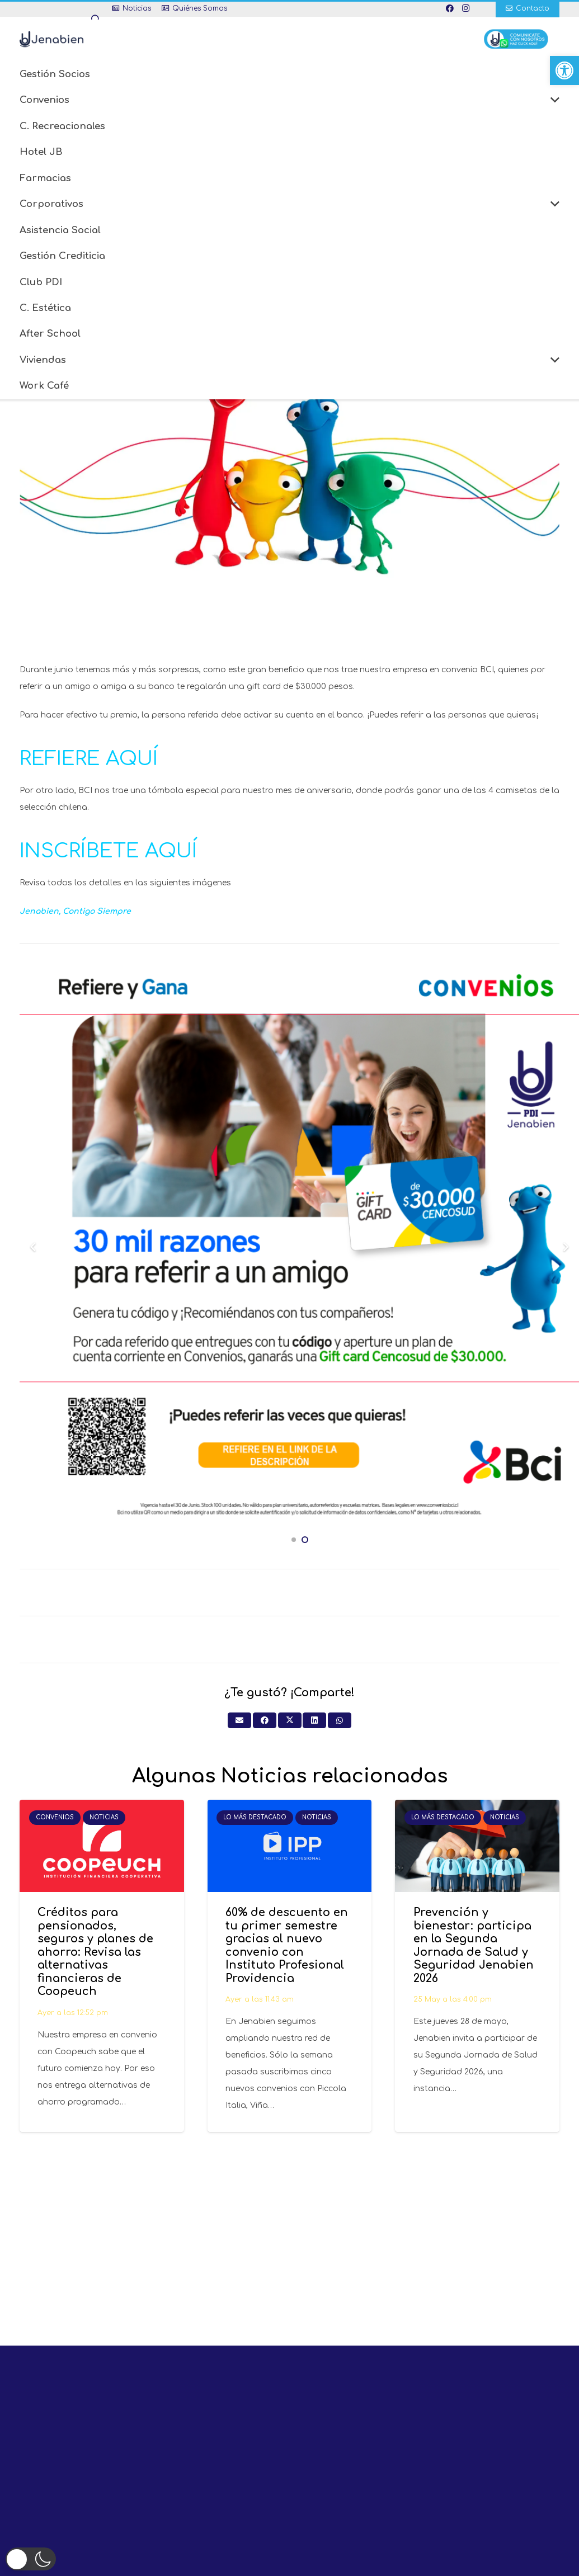  I want to click on Inicio, so click(256, 222).